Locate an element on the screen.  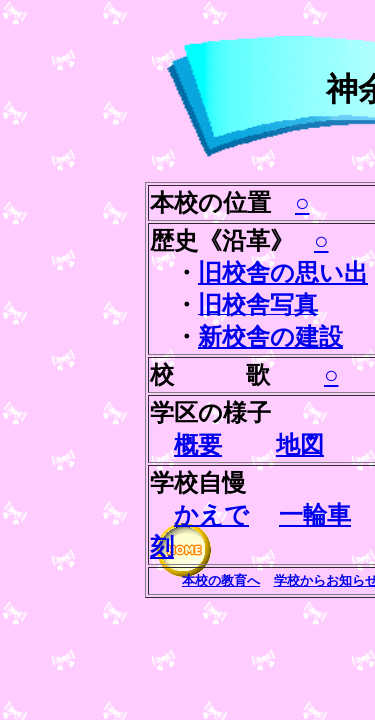
新校舎の建設 is located at coordinates (270, 337).